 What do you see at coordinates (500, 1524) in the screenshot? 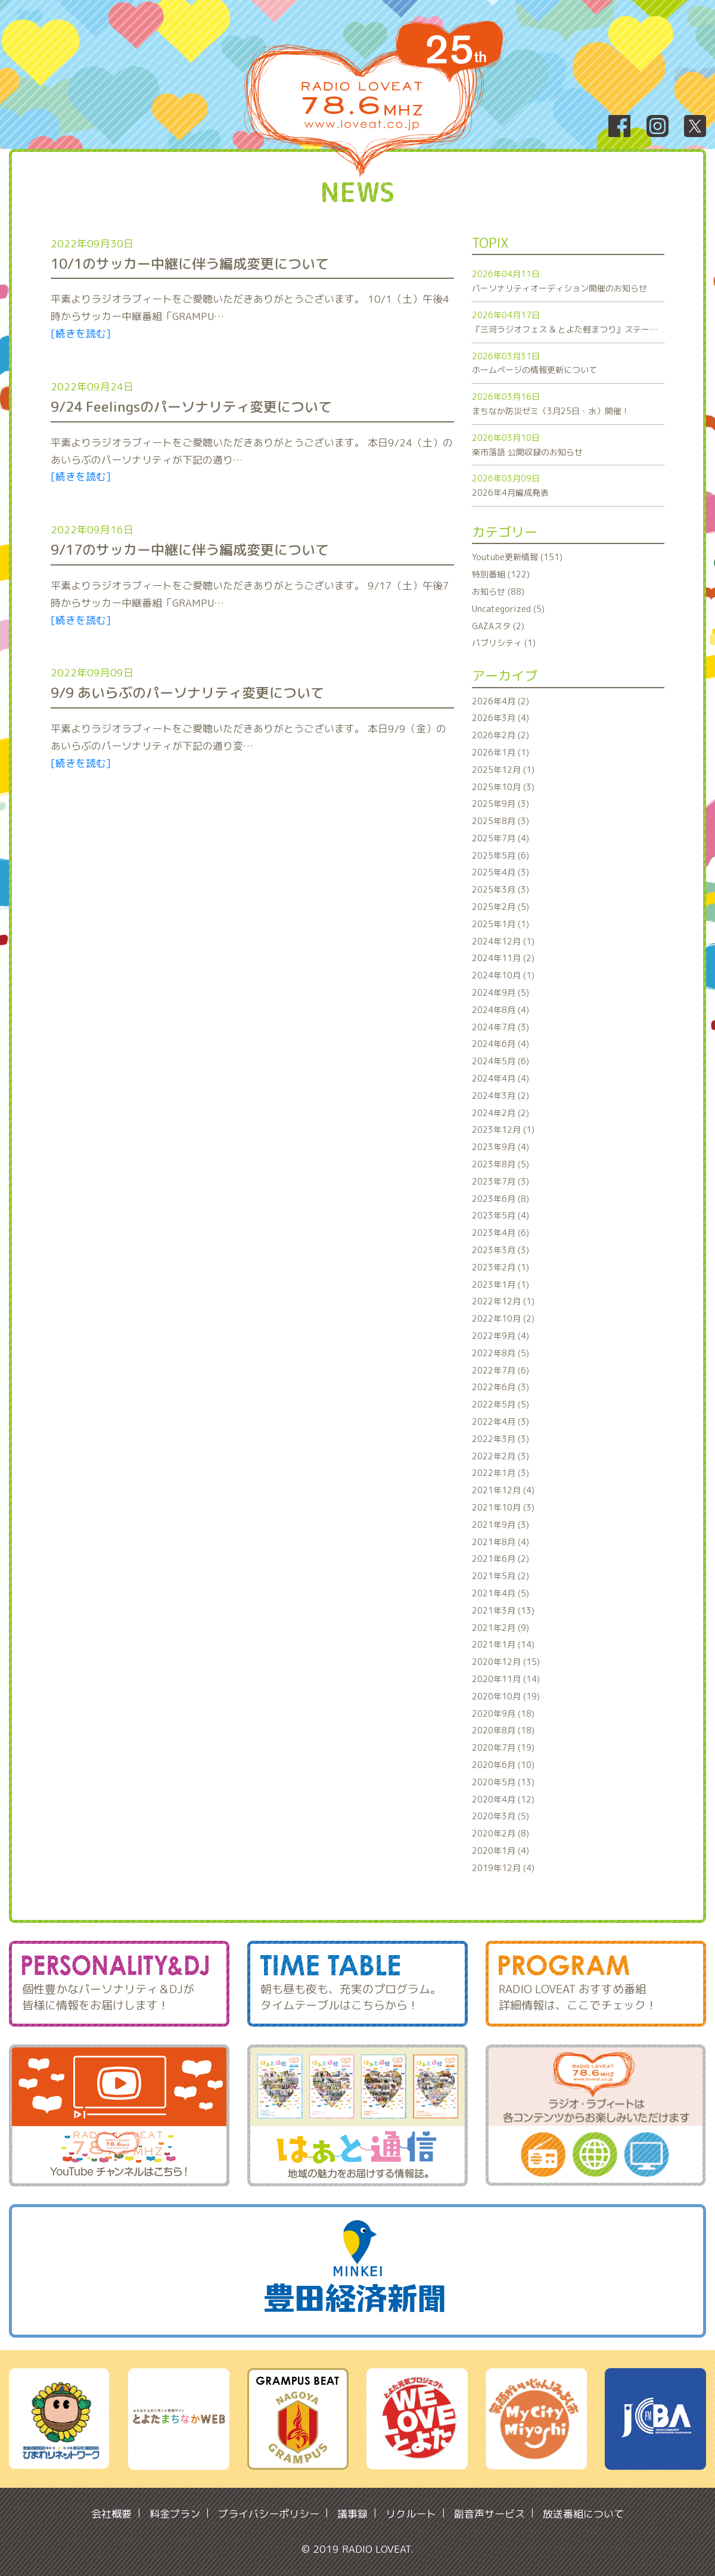
I see `2021年9月 (3)` at bounding box center [500, 1524].